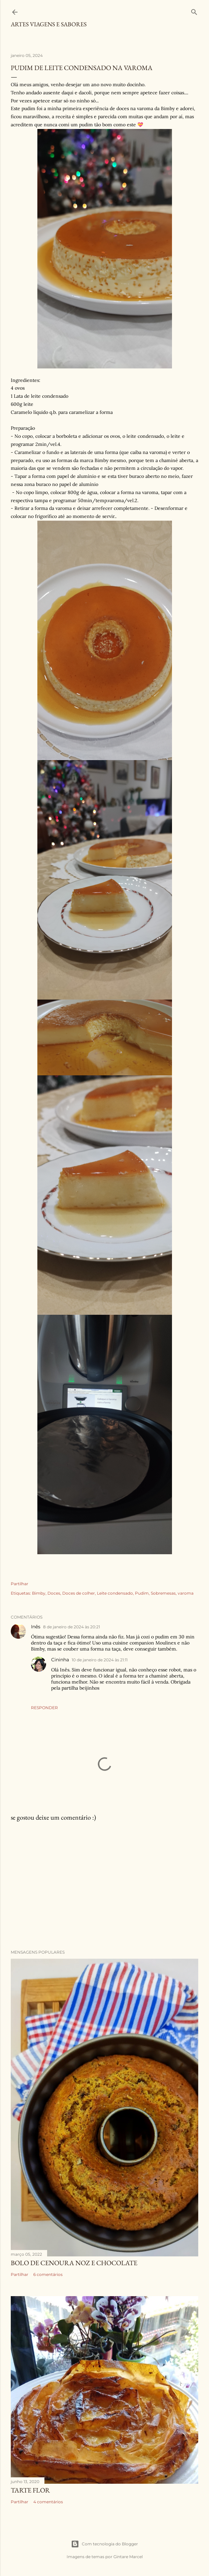 This screenshot has width=209, height=2576. Describe the element at coordinates (35, 1627) in the screenshot. I see `Inês` at that location.